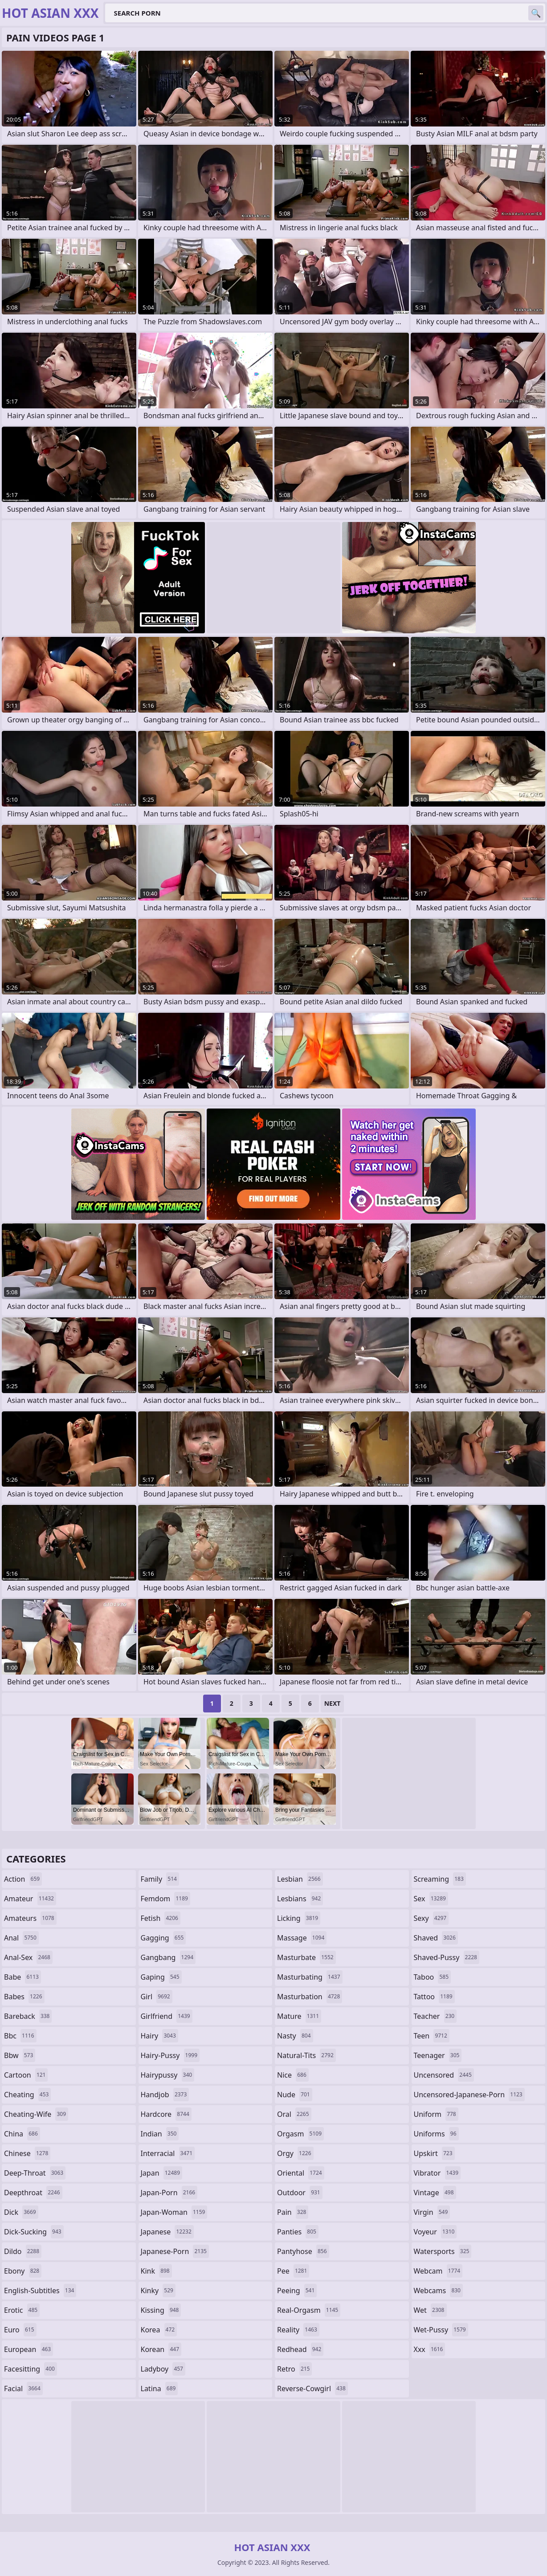 The height and width of the screenshot is (2576, 547). Describe the element at coordinates (300, 2133) in the screenshot. I see `orgasm` at that location.